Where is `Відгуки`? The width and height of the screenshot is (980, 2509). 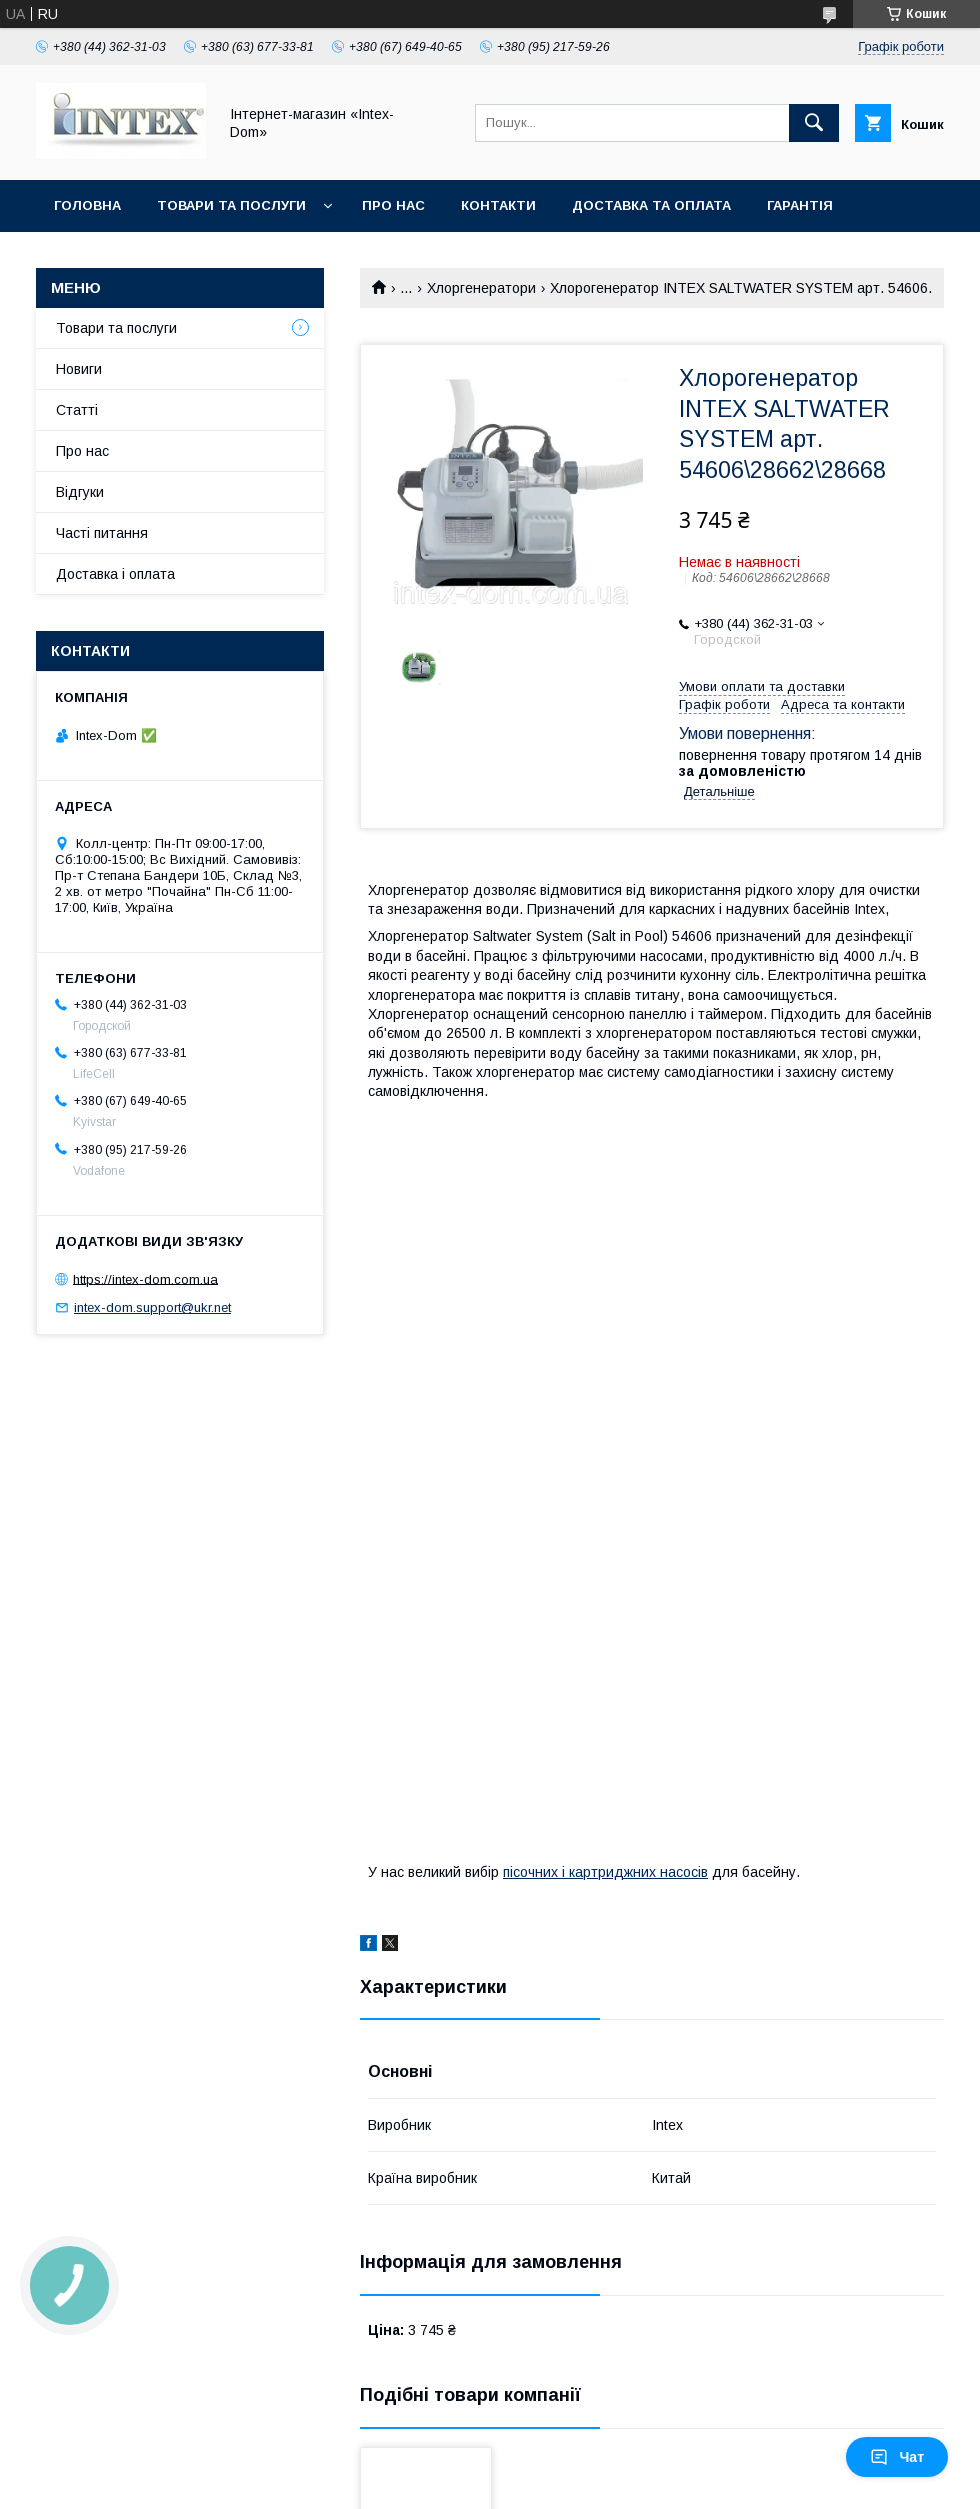 Відгуки is located at coordinates (80, 492).